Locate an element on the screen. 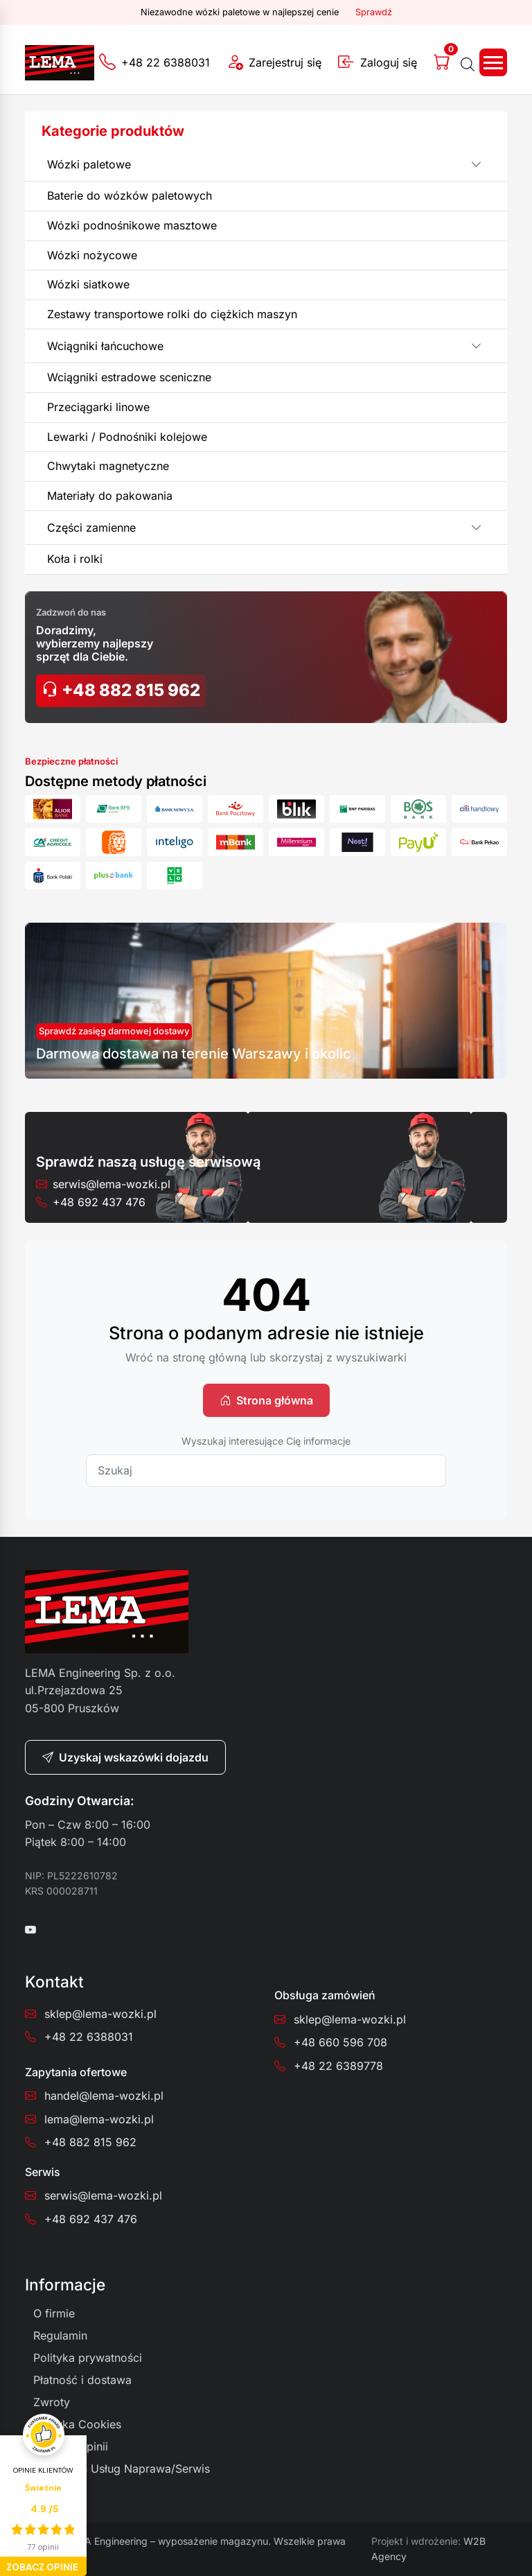  Wózki paletowe is located at coordinates (89, 164).